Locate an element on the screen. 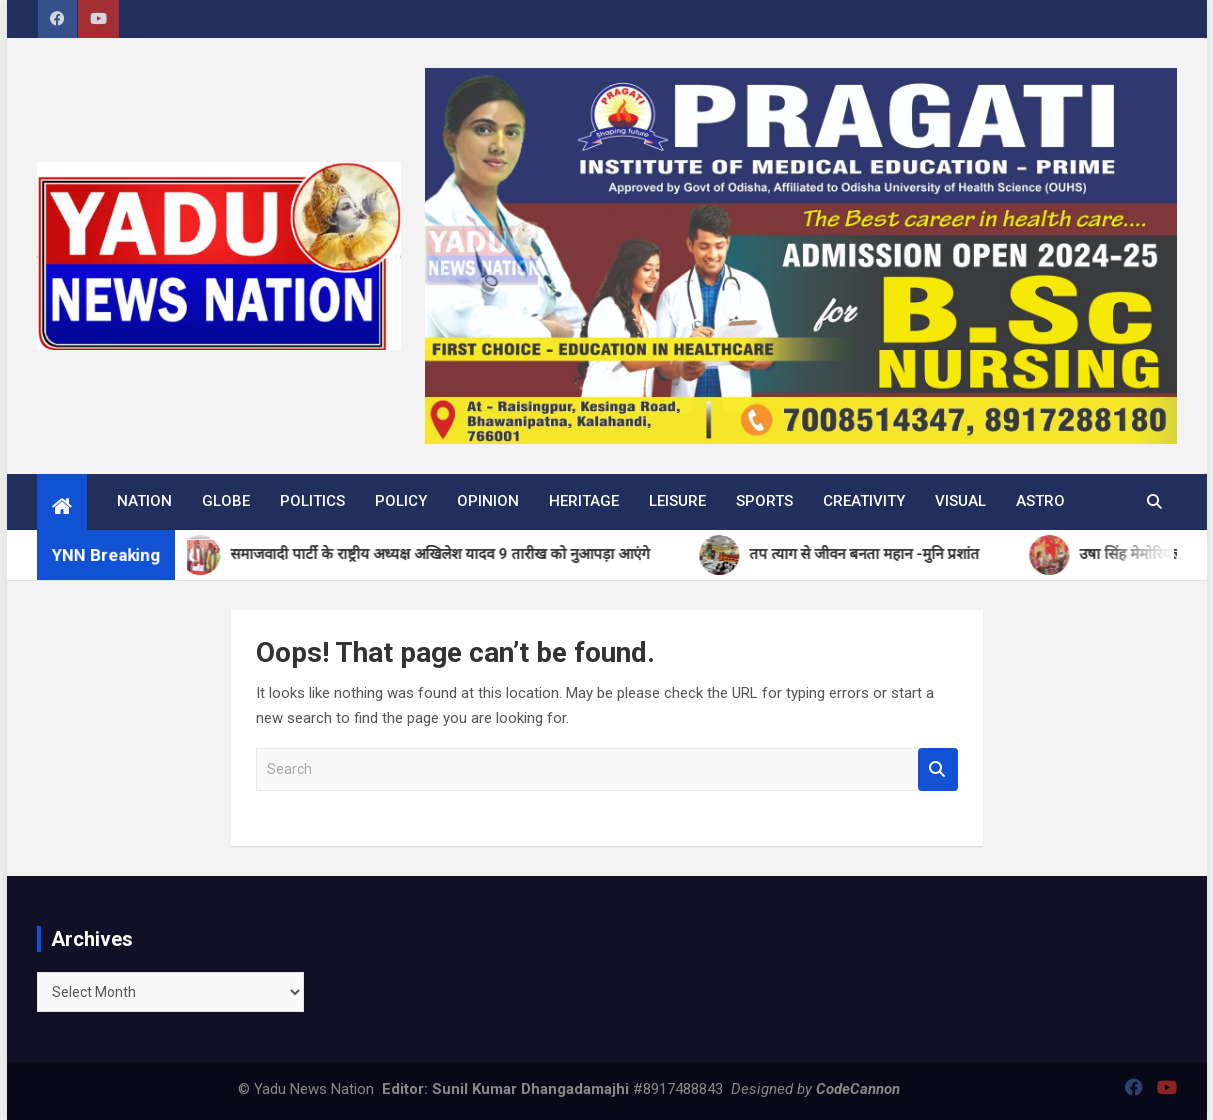  Creativity is located at coordinates (864, 501).